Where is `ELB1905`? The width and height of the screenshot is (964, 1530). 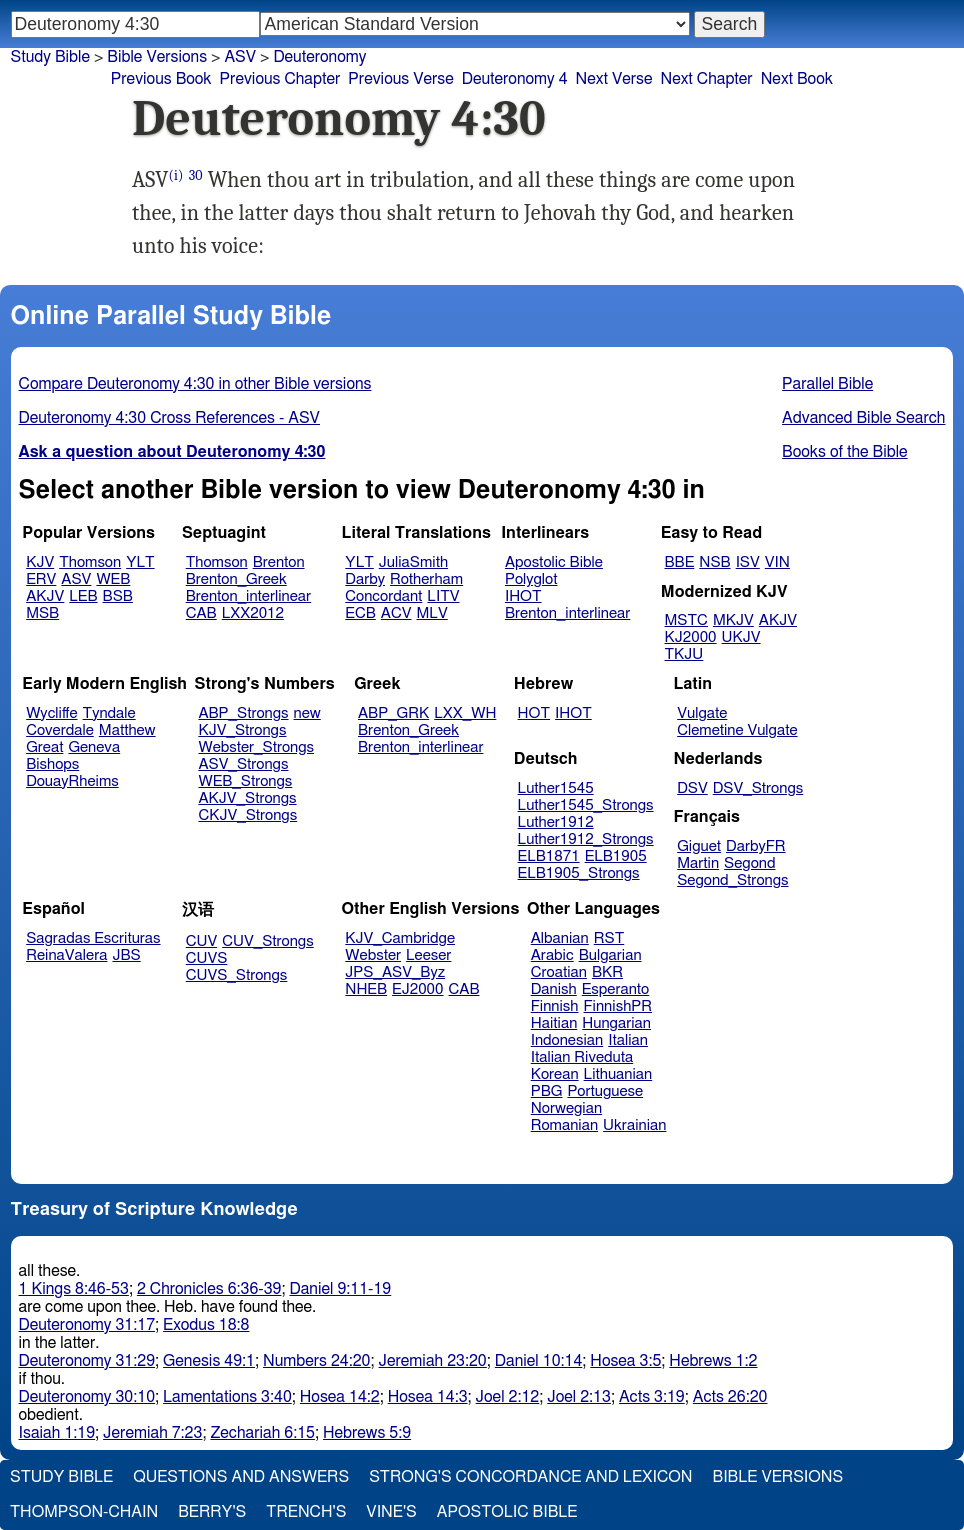 ELB1905 is located at coordinates (616, 856).